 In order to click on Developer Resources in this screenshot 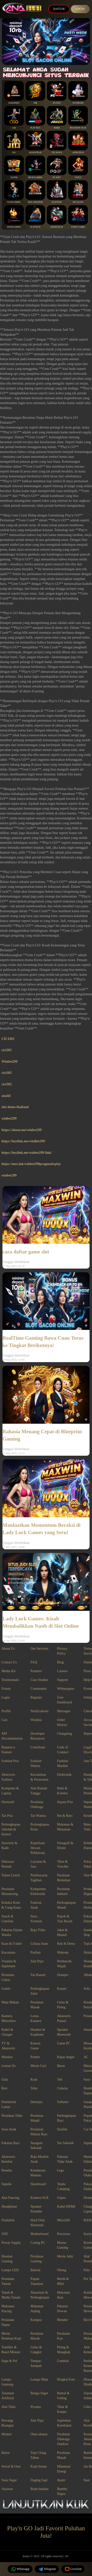, I will do `click(37, 1736)`.